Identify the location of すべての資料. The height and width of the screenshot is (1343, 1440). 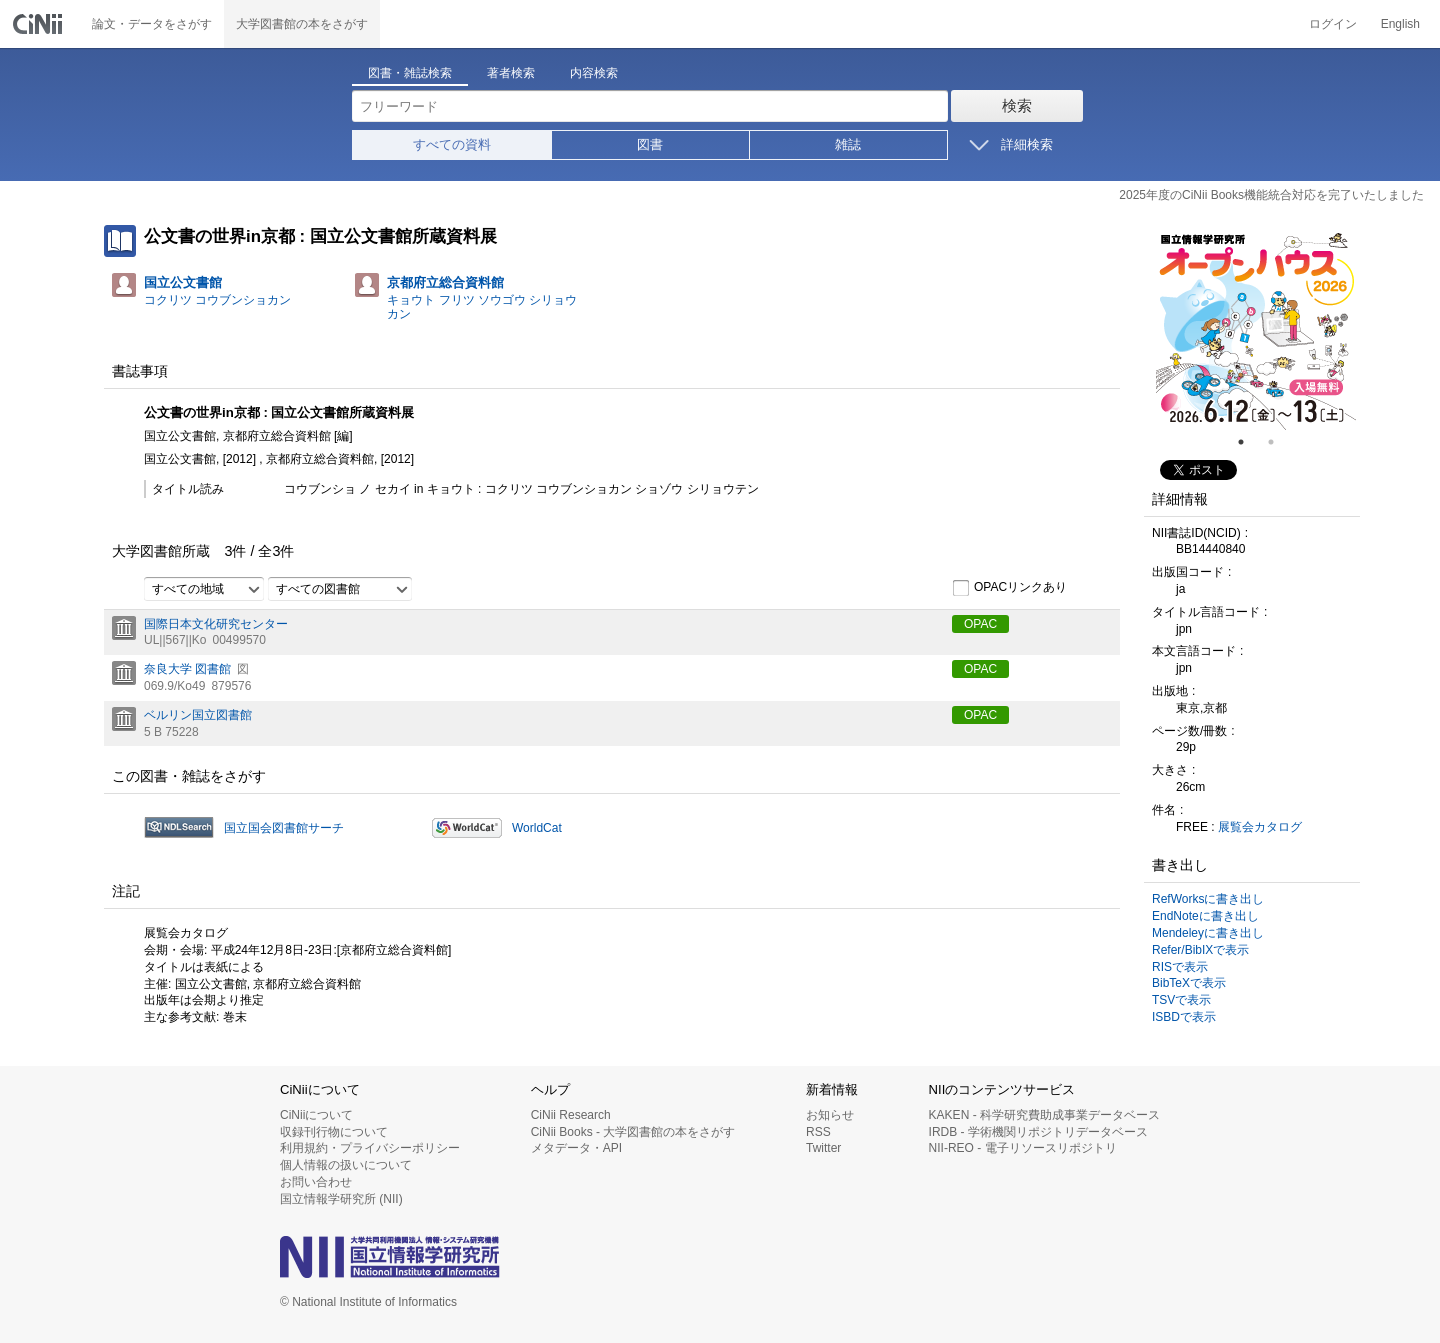
(452, 144).